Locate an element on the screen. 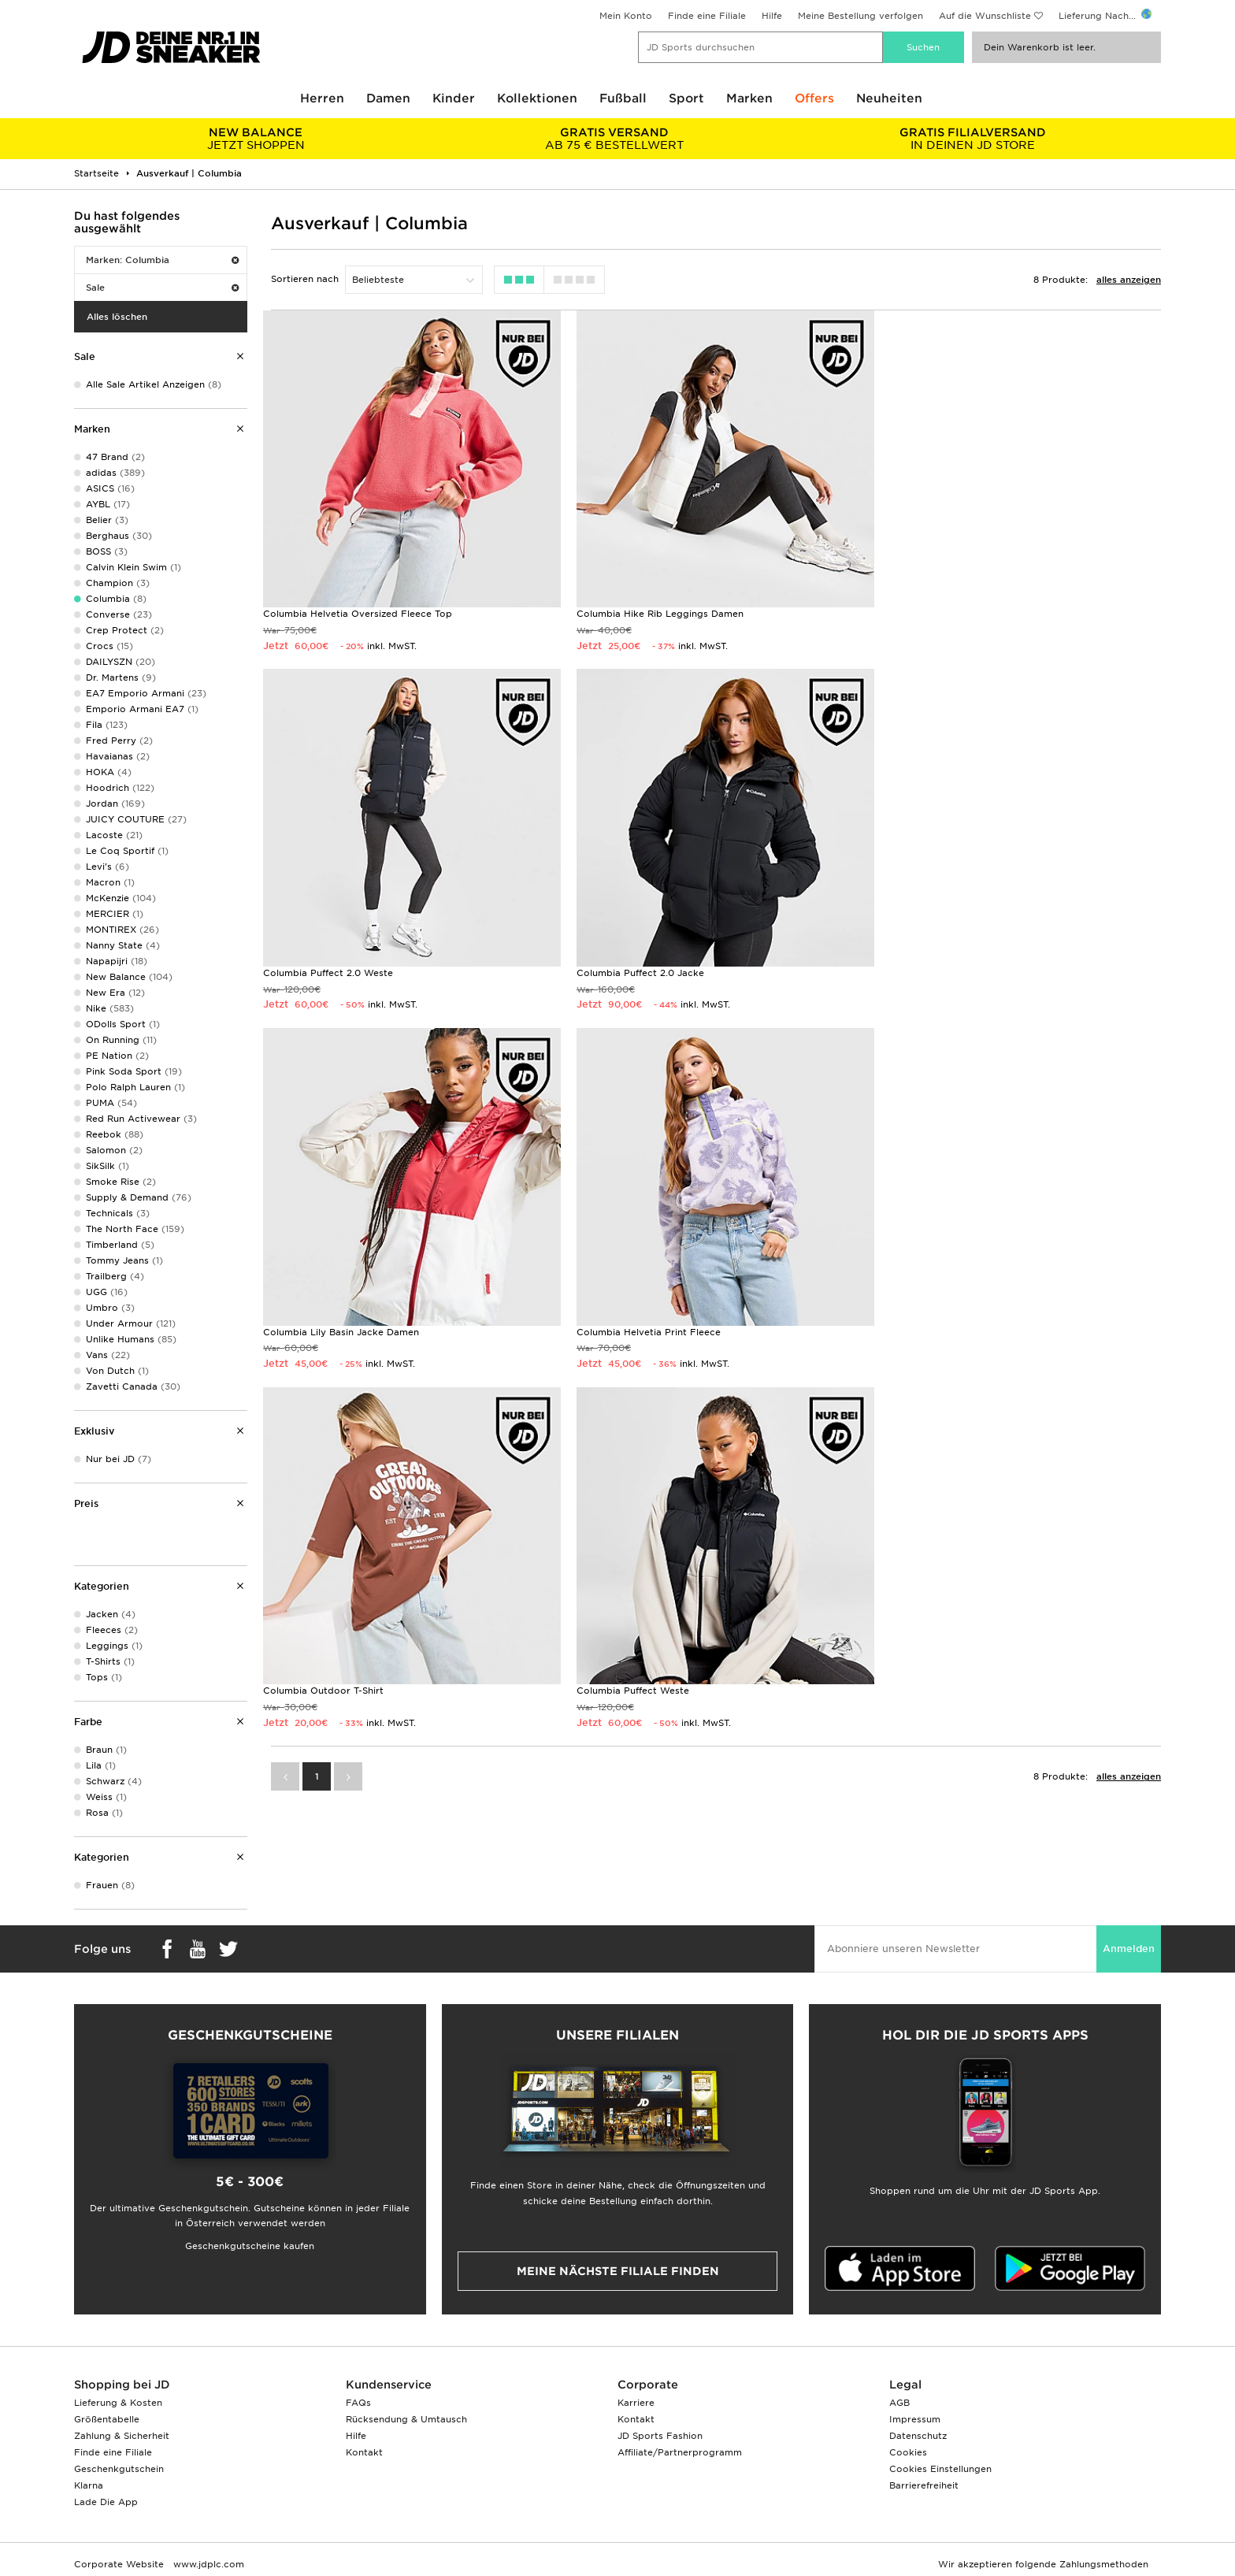  Columbia Puffect 2.0 Weste is located at coordinates (953, 612).